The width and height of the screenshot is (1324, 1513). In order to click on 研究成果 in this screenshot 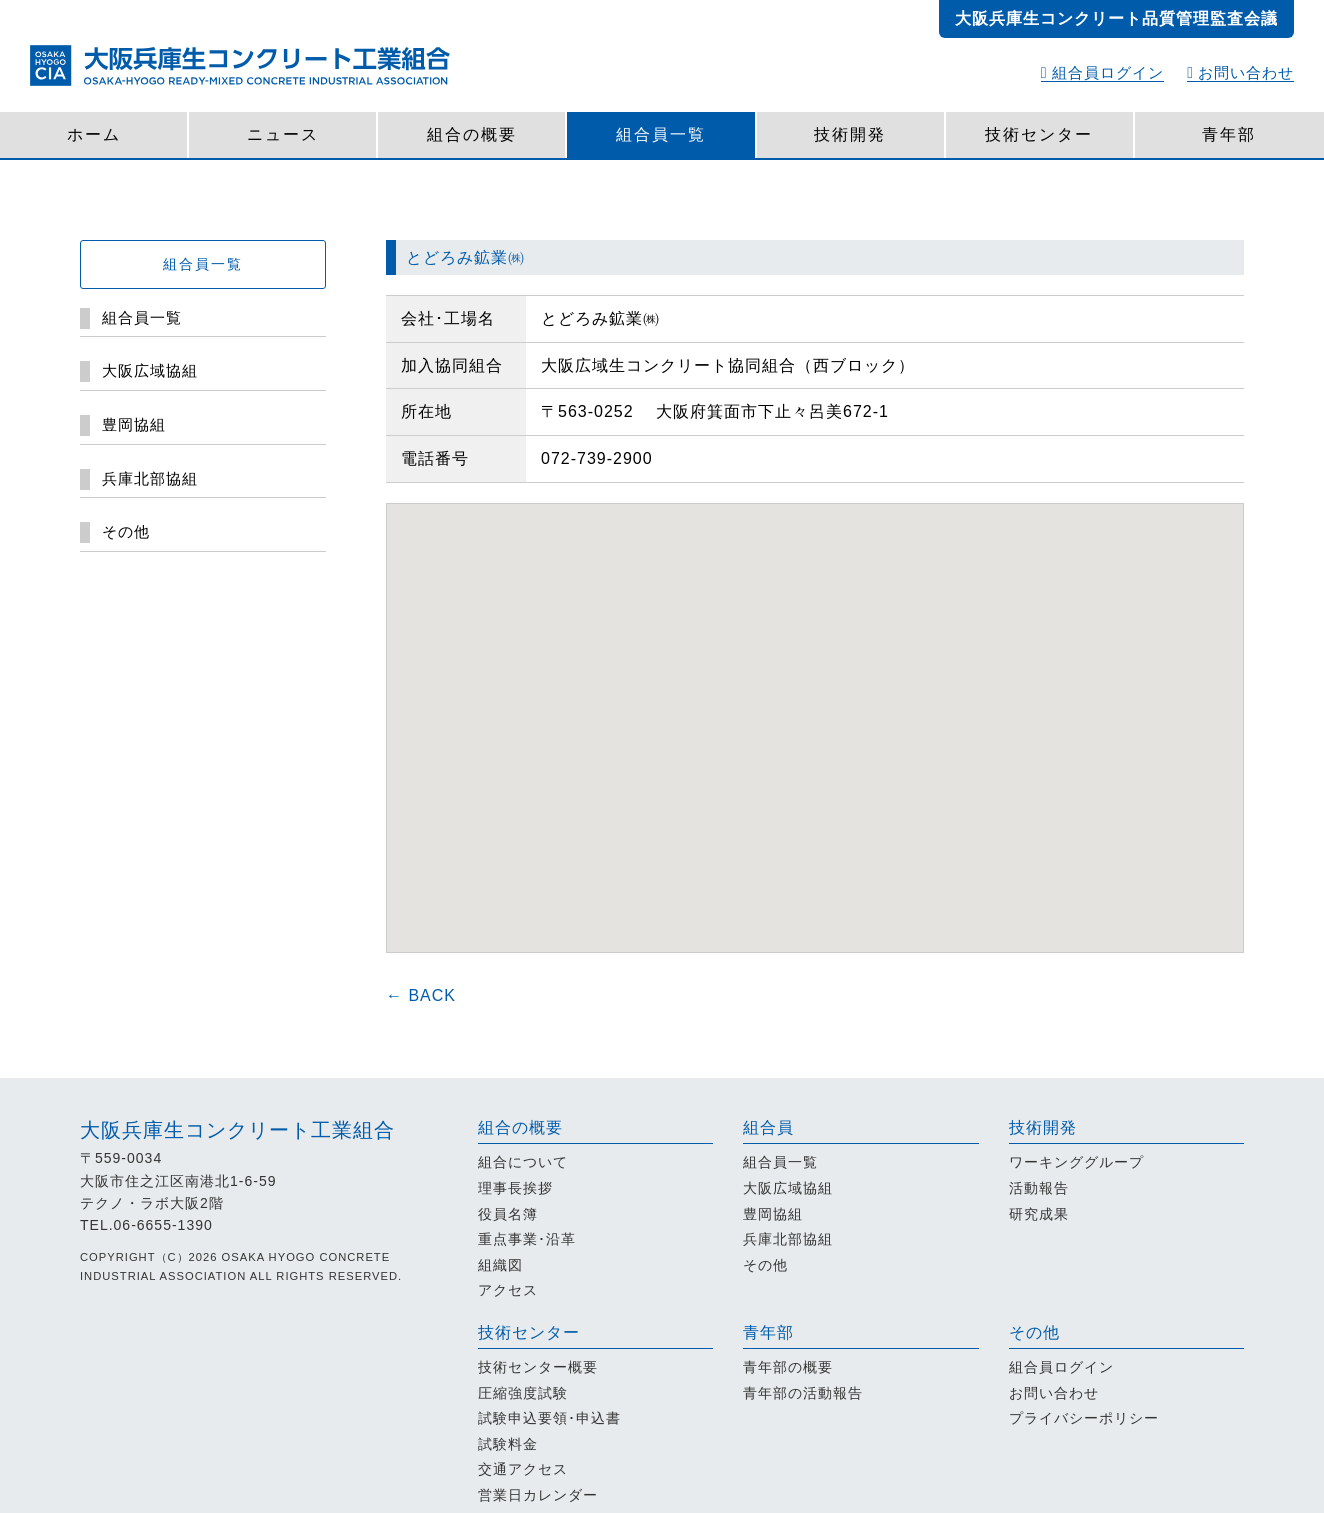, I will do `click(1039, 1214)`.